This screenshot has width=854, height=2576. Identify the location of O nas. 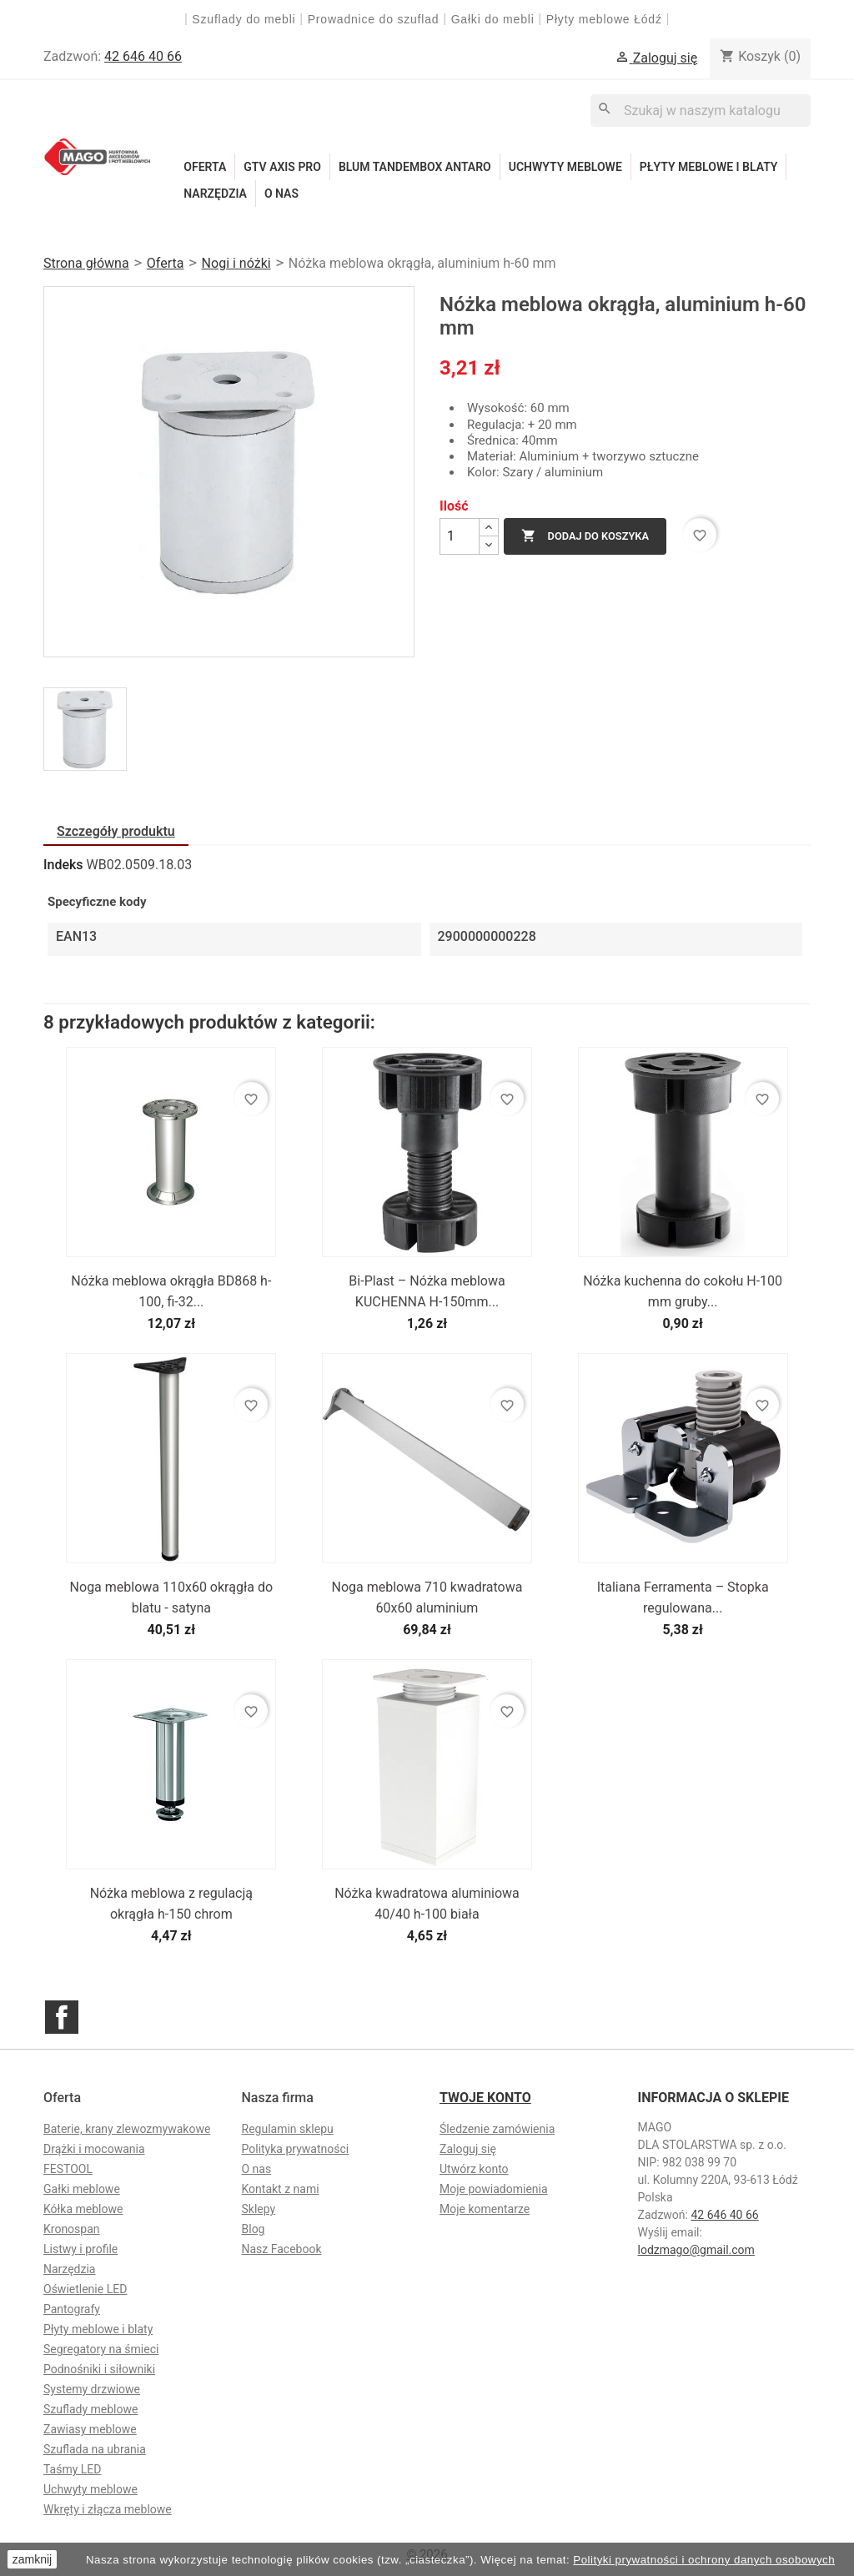
(281, 193).